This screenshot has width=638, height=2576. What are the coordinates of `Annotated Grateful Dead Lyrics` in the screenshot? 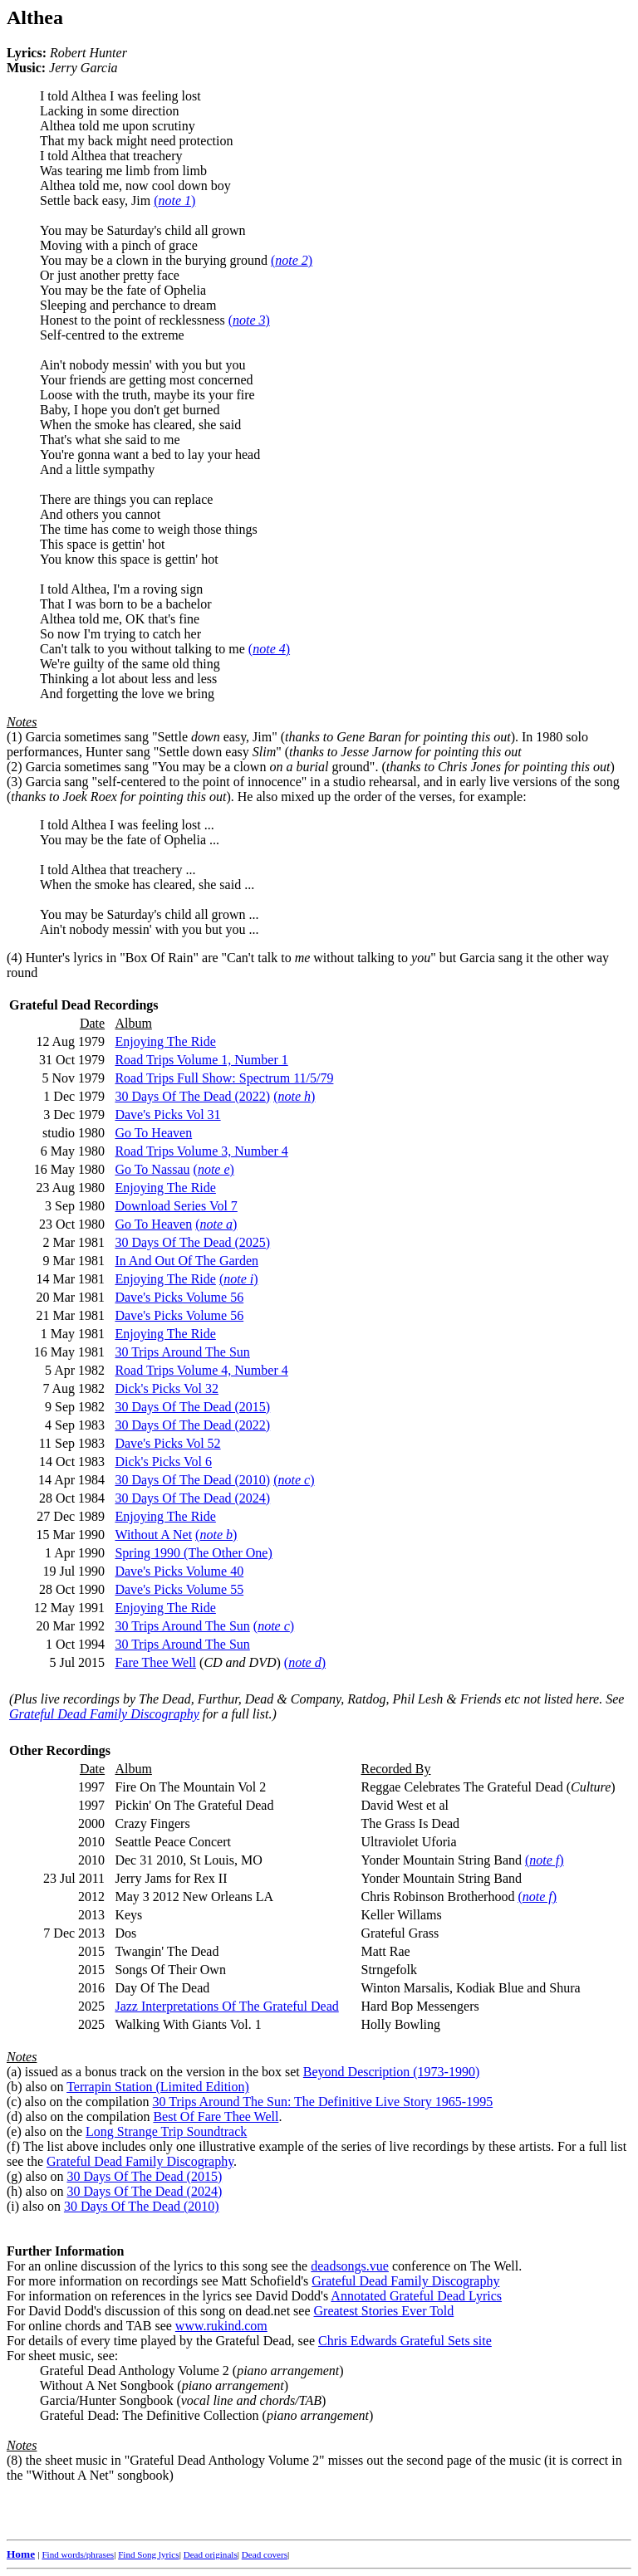 It's located at (416, 2296).